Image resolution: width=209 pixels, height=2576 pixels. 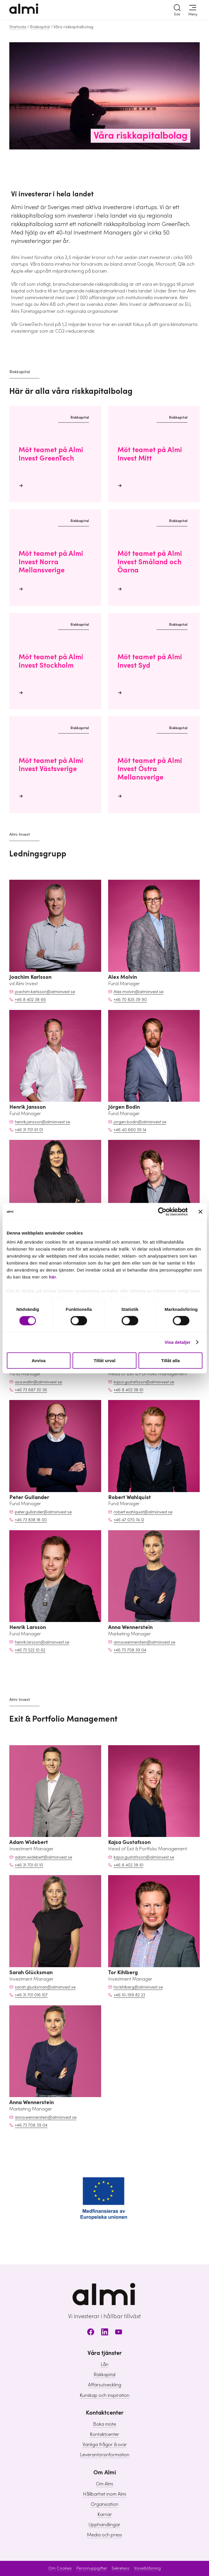 I want to click on Om Almi, so click(x=104, y=2484).